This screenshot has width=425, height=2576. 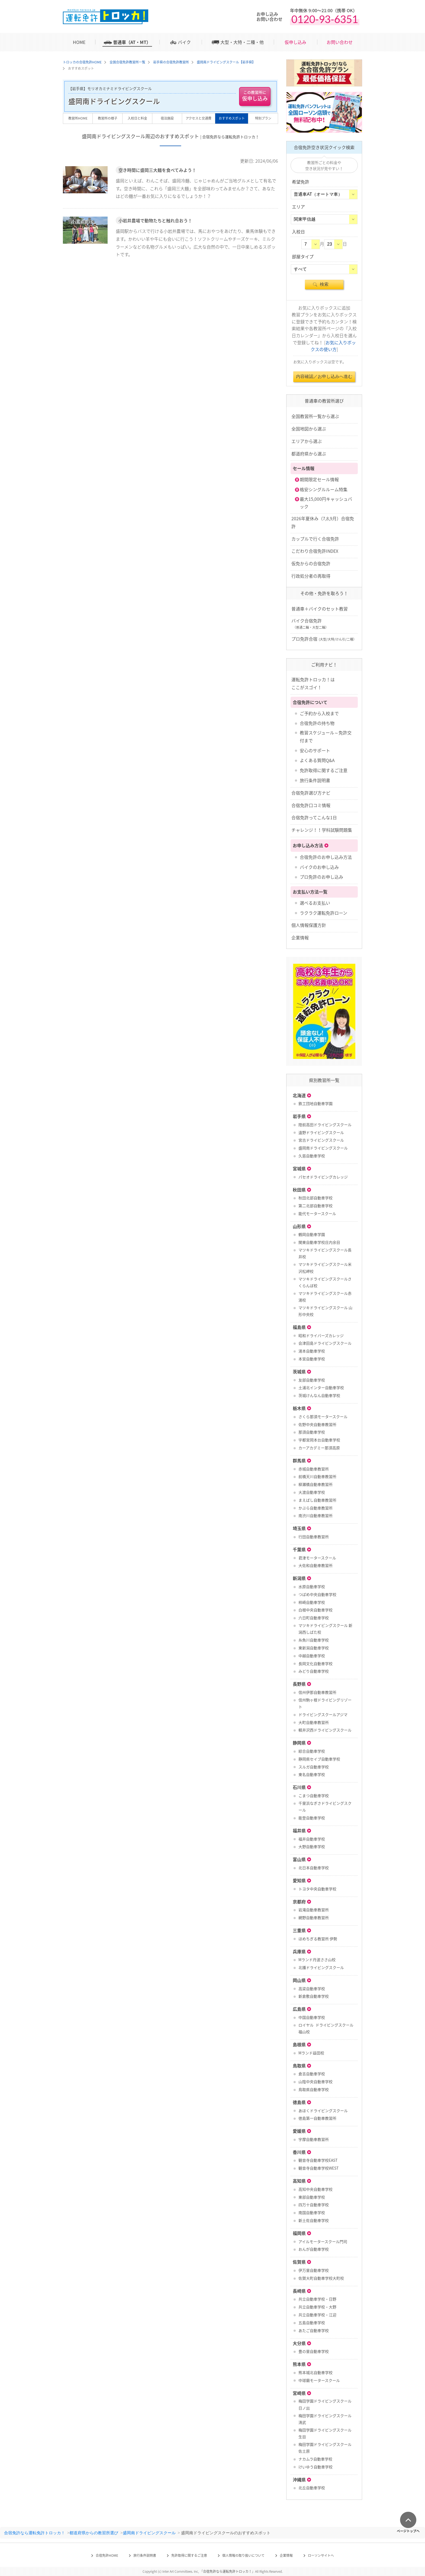 I want to click on 六日町自動車学校, so click(x=313, y=1617).